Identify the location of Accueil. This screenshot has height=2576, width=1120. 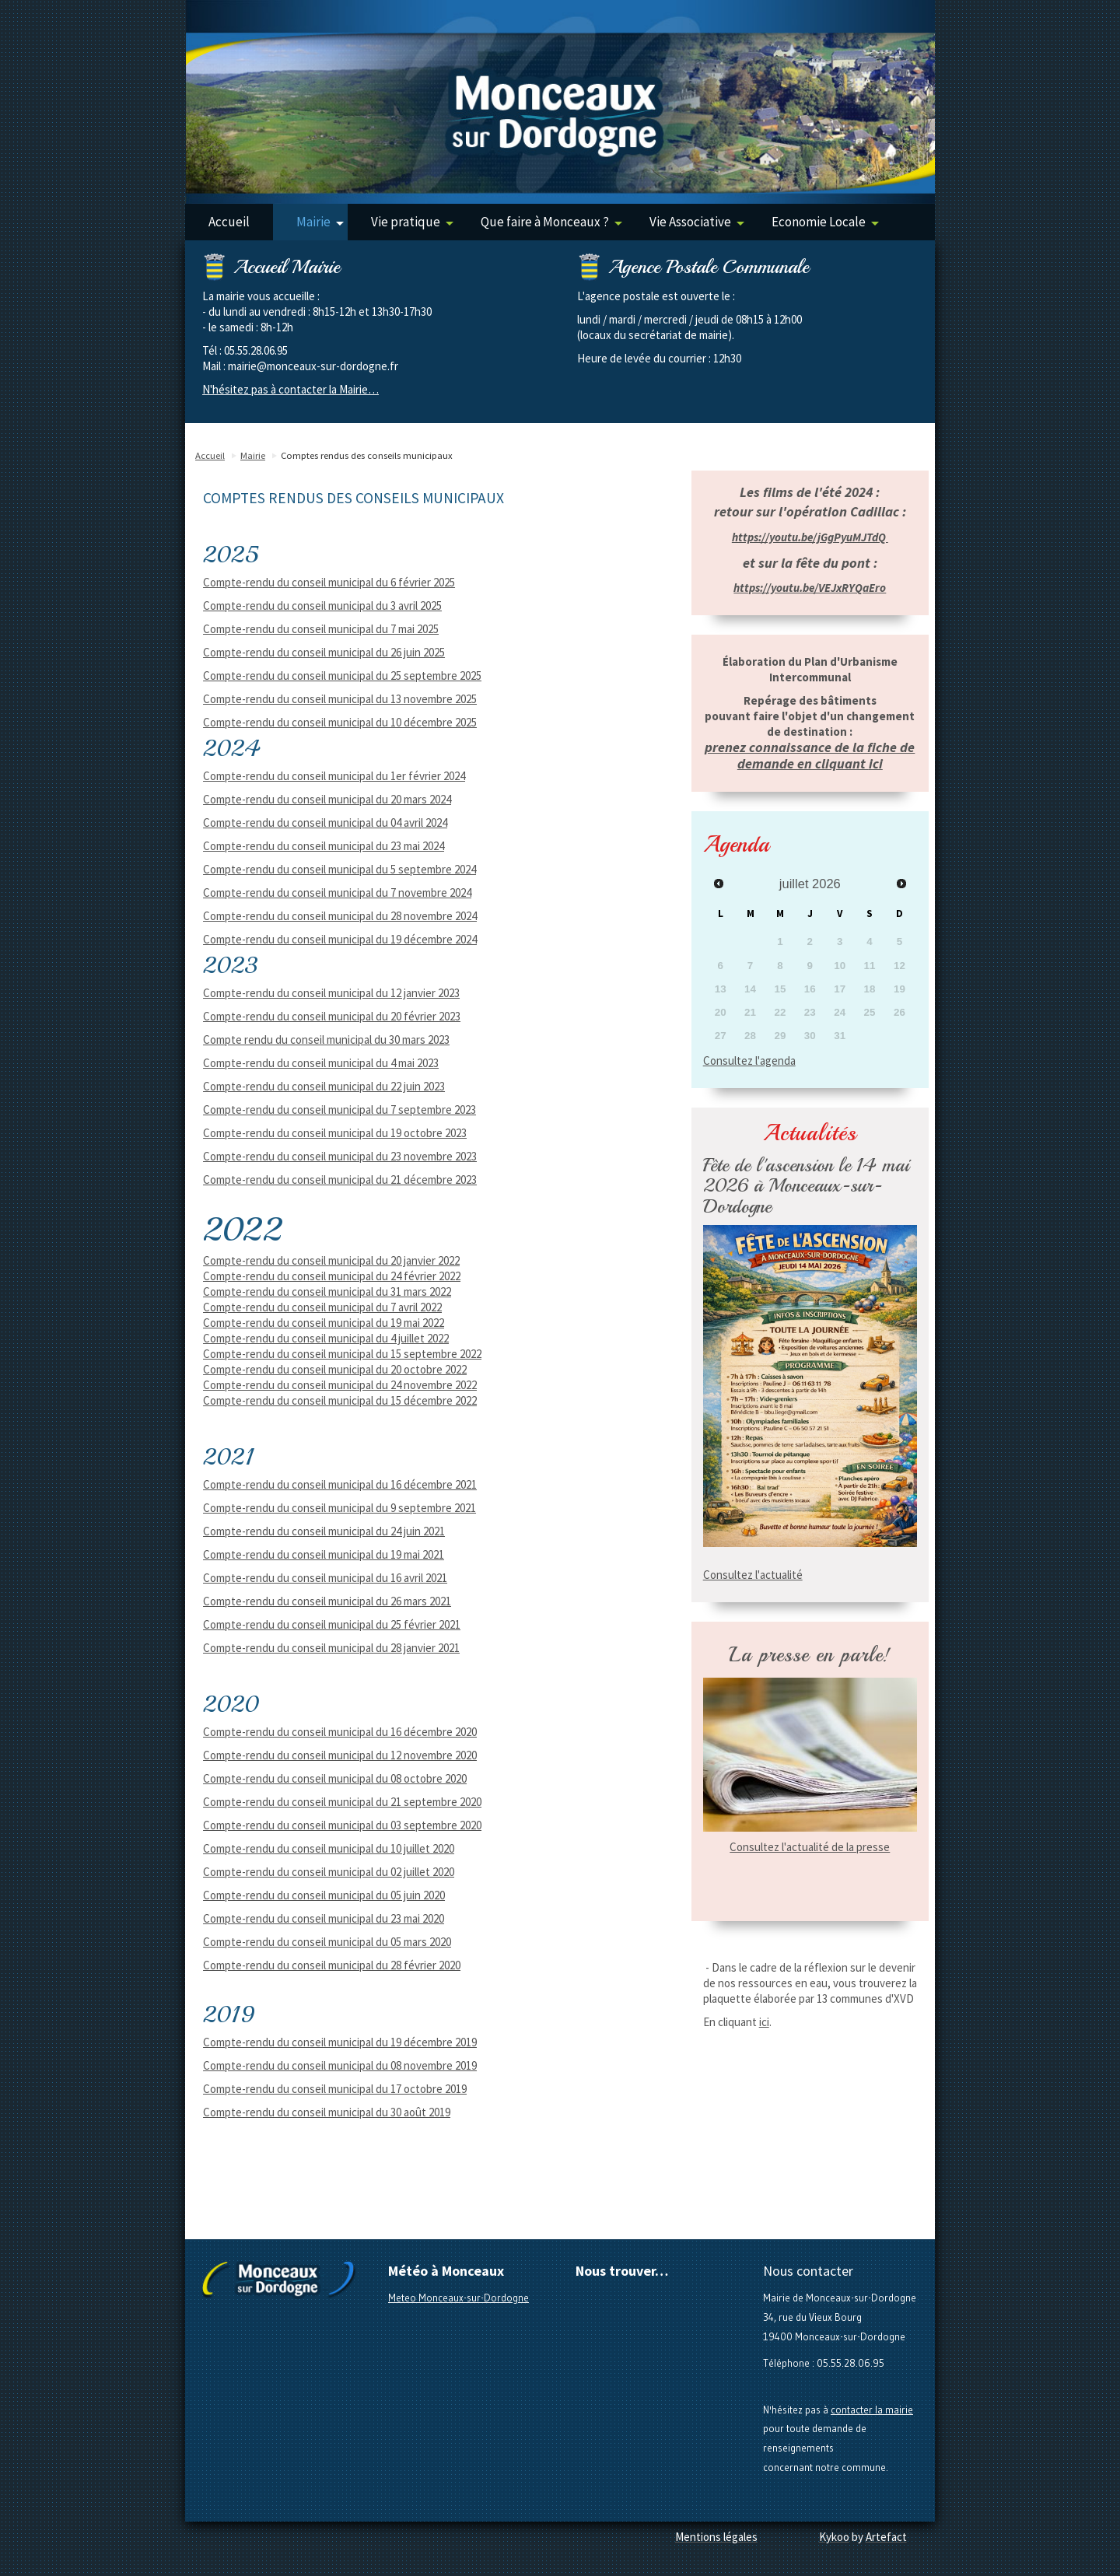
(229, 221).